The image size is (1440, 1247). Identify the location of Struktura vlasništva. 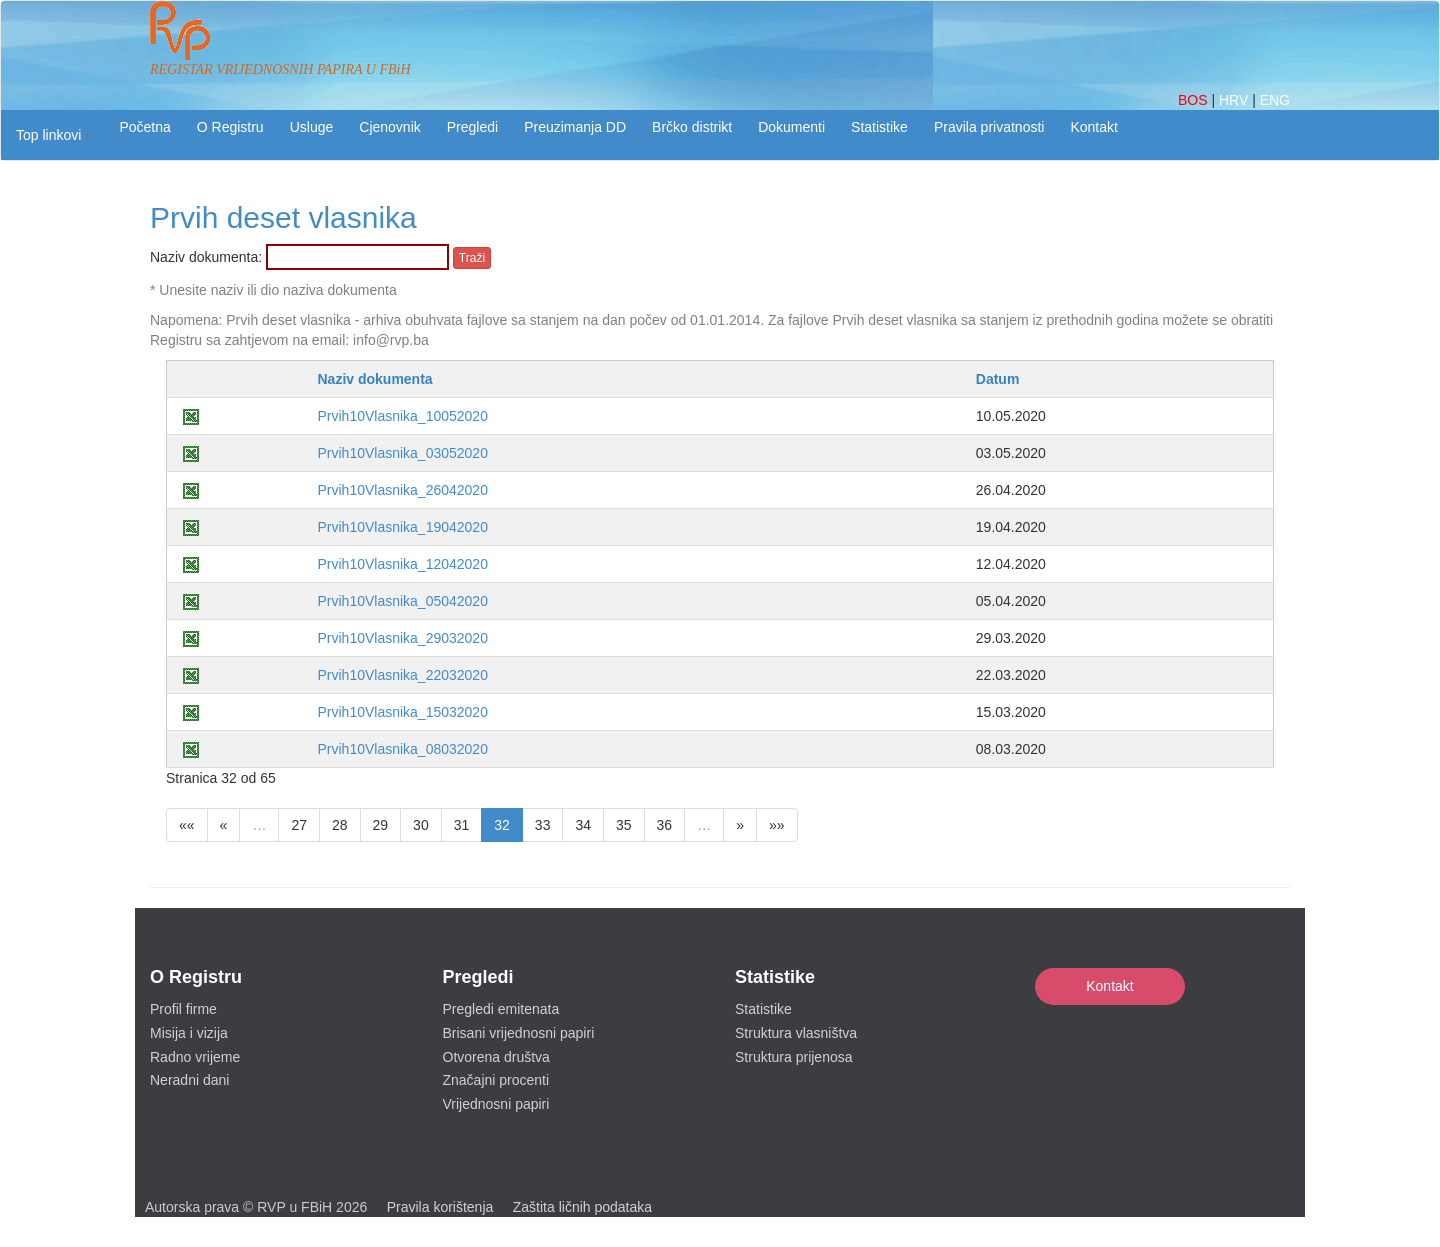
(796, 1033).